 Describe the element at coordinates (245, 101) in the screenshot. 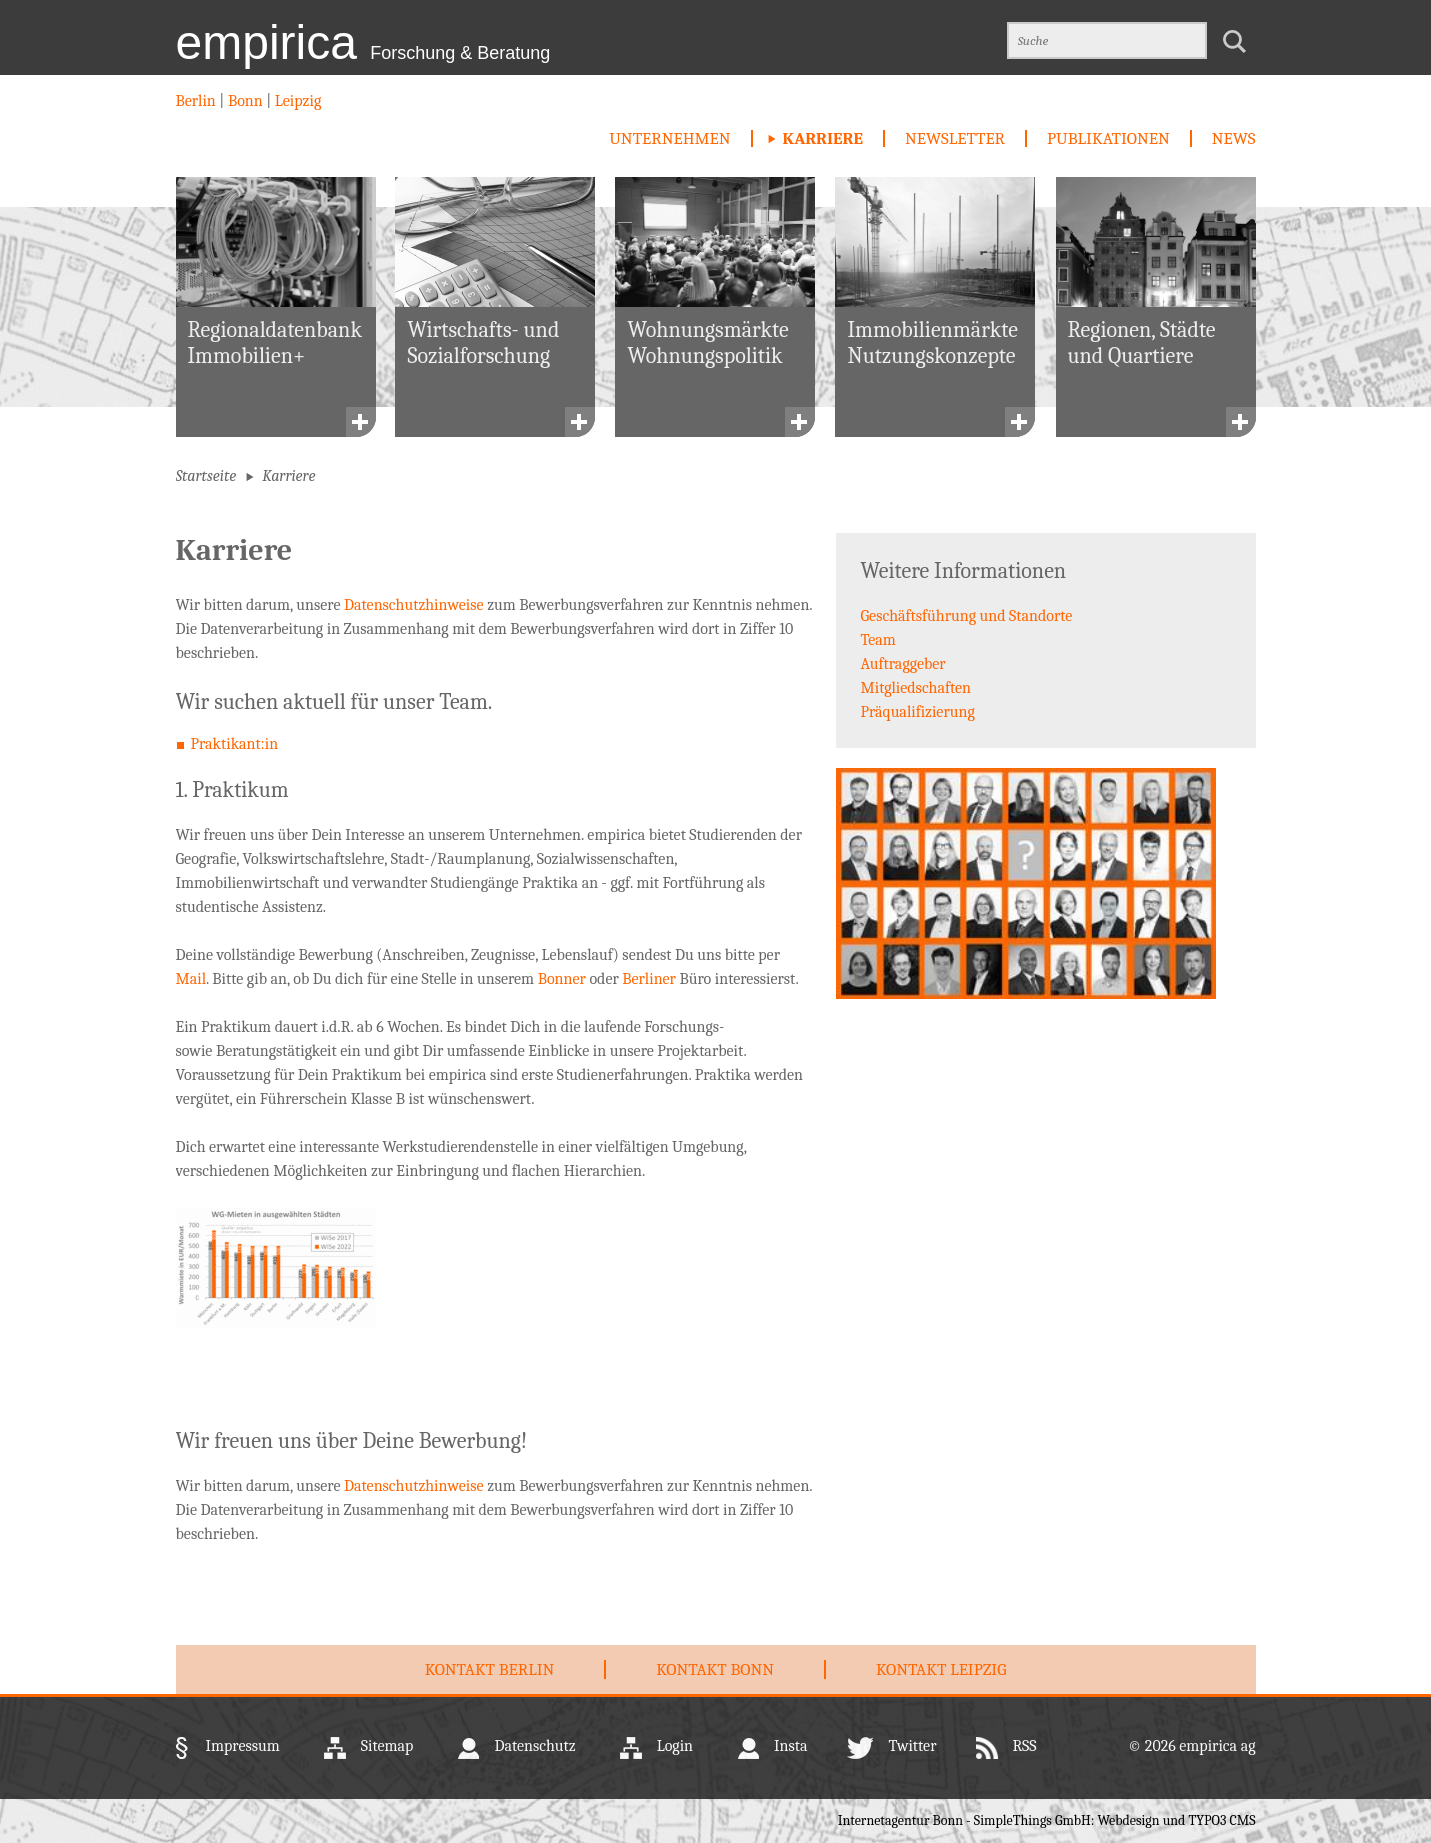

I see `Bonn` at that location.